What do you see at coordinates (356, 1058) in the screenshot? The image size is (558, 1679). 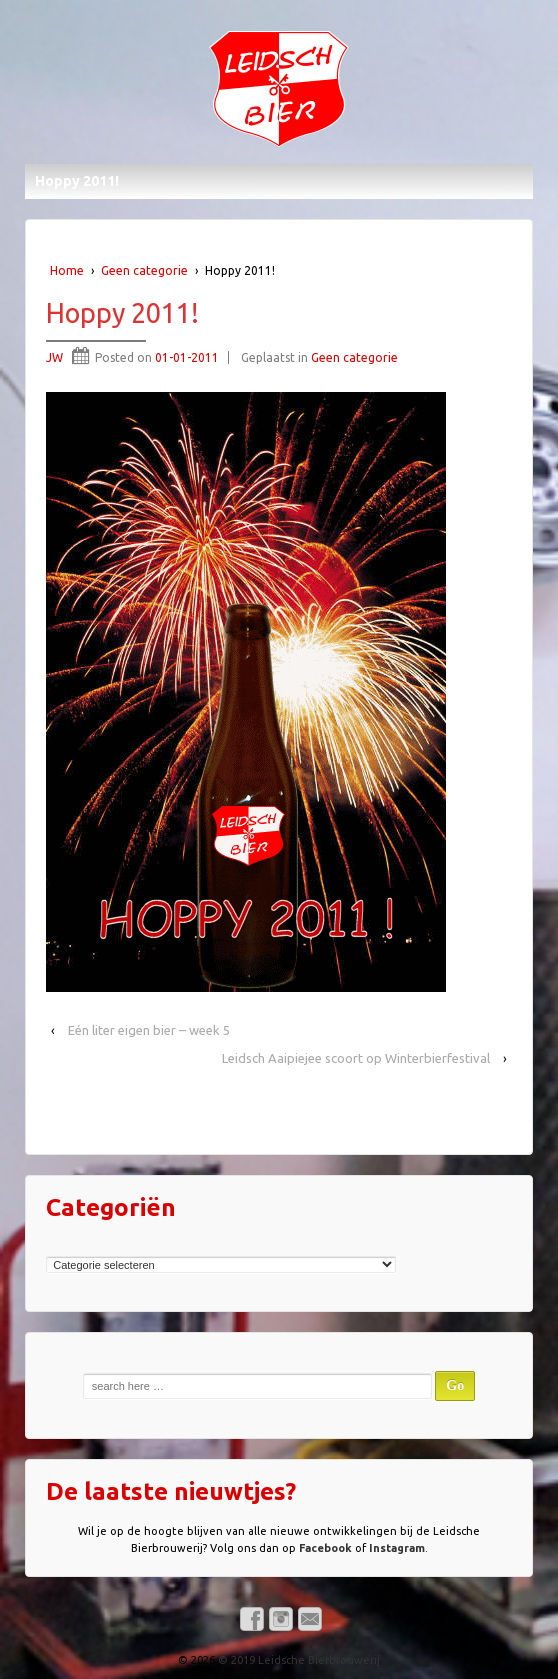 I see `Leidsch Aaipiejee scoort op Winterbierfestival` at bounding box center [356, 1058].